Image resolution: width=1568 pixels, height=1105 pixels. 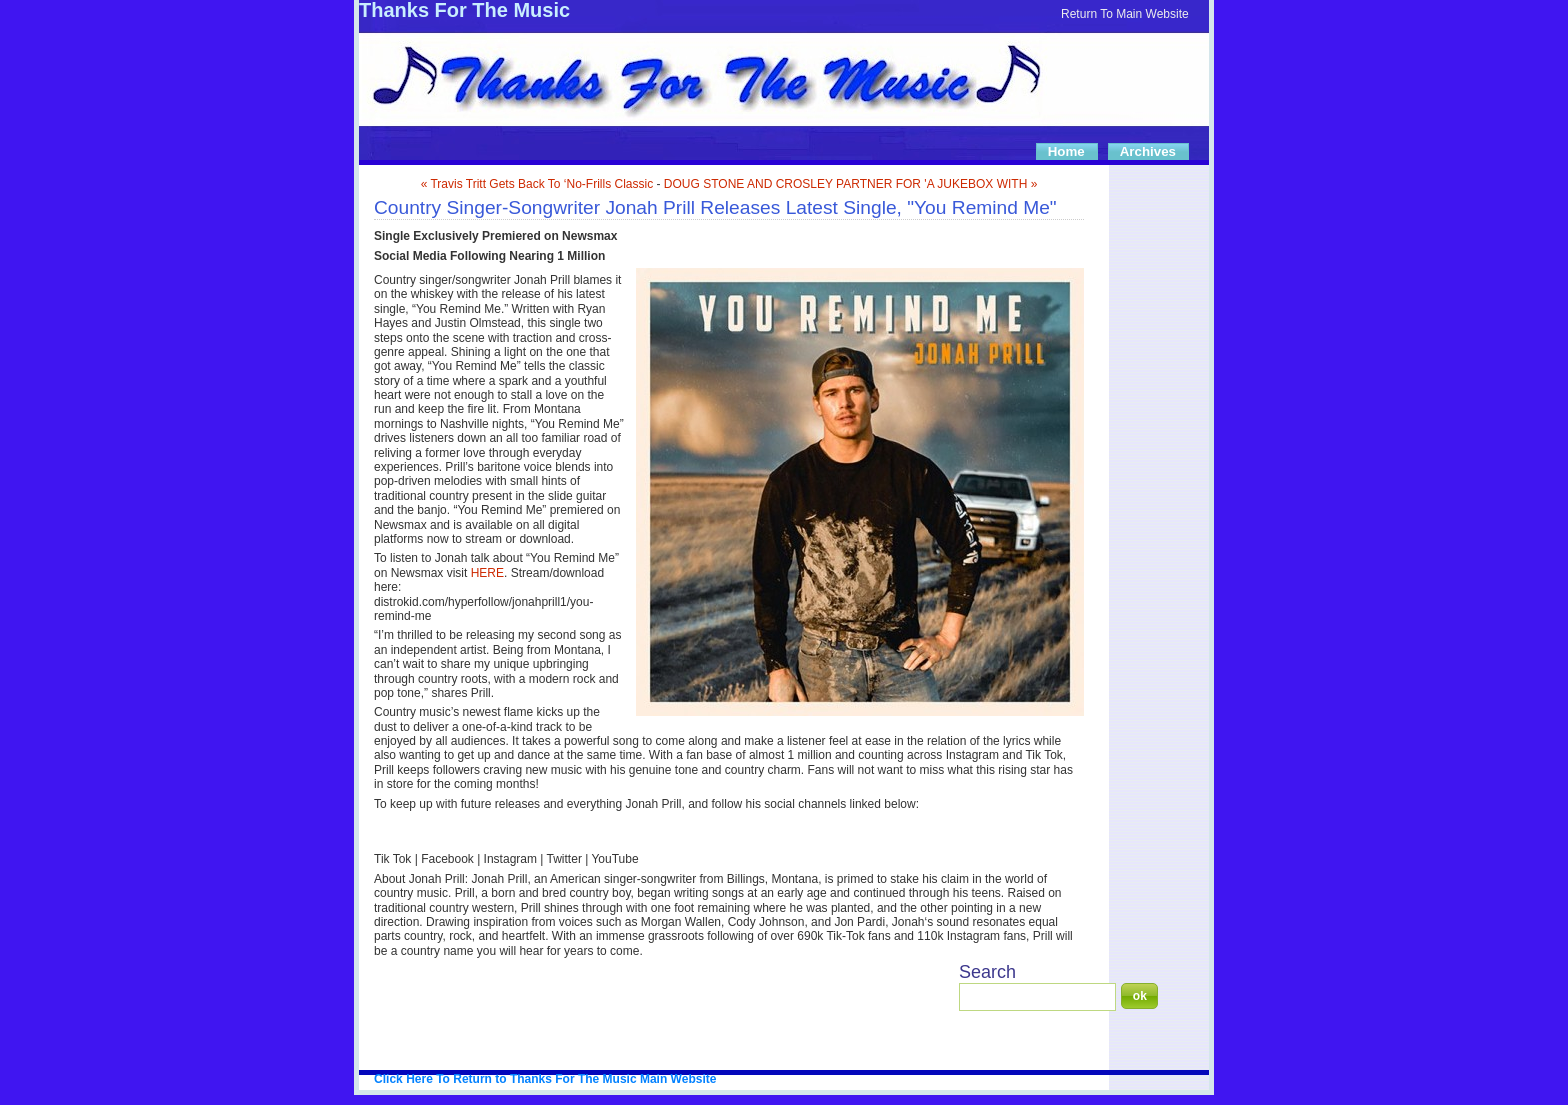 What do you see at coordinates (537, 184) in the screenshot?
I see `« Travis Tritt Gets Back To ‘No-Frills Classic` at bounding box center [537, 184].